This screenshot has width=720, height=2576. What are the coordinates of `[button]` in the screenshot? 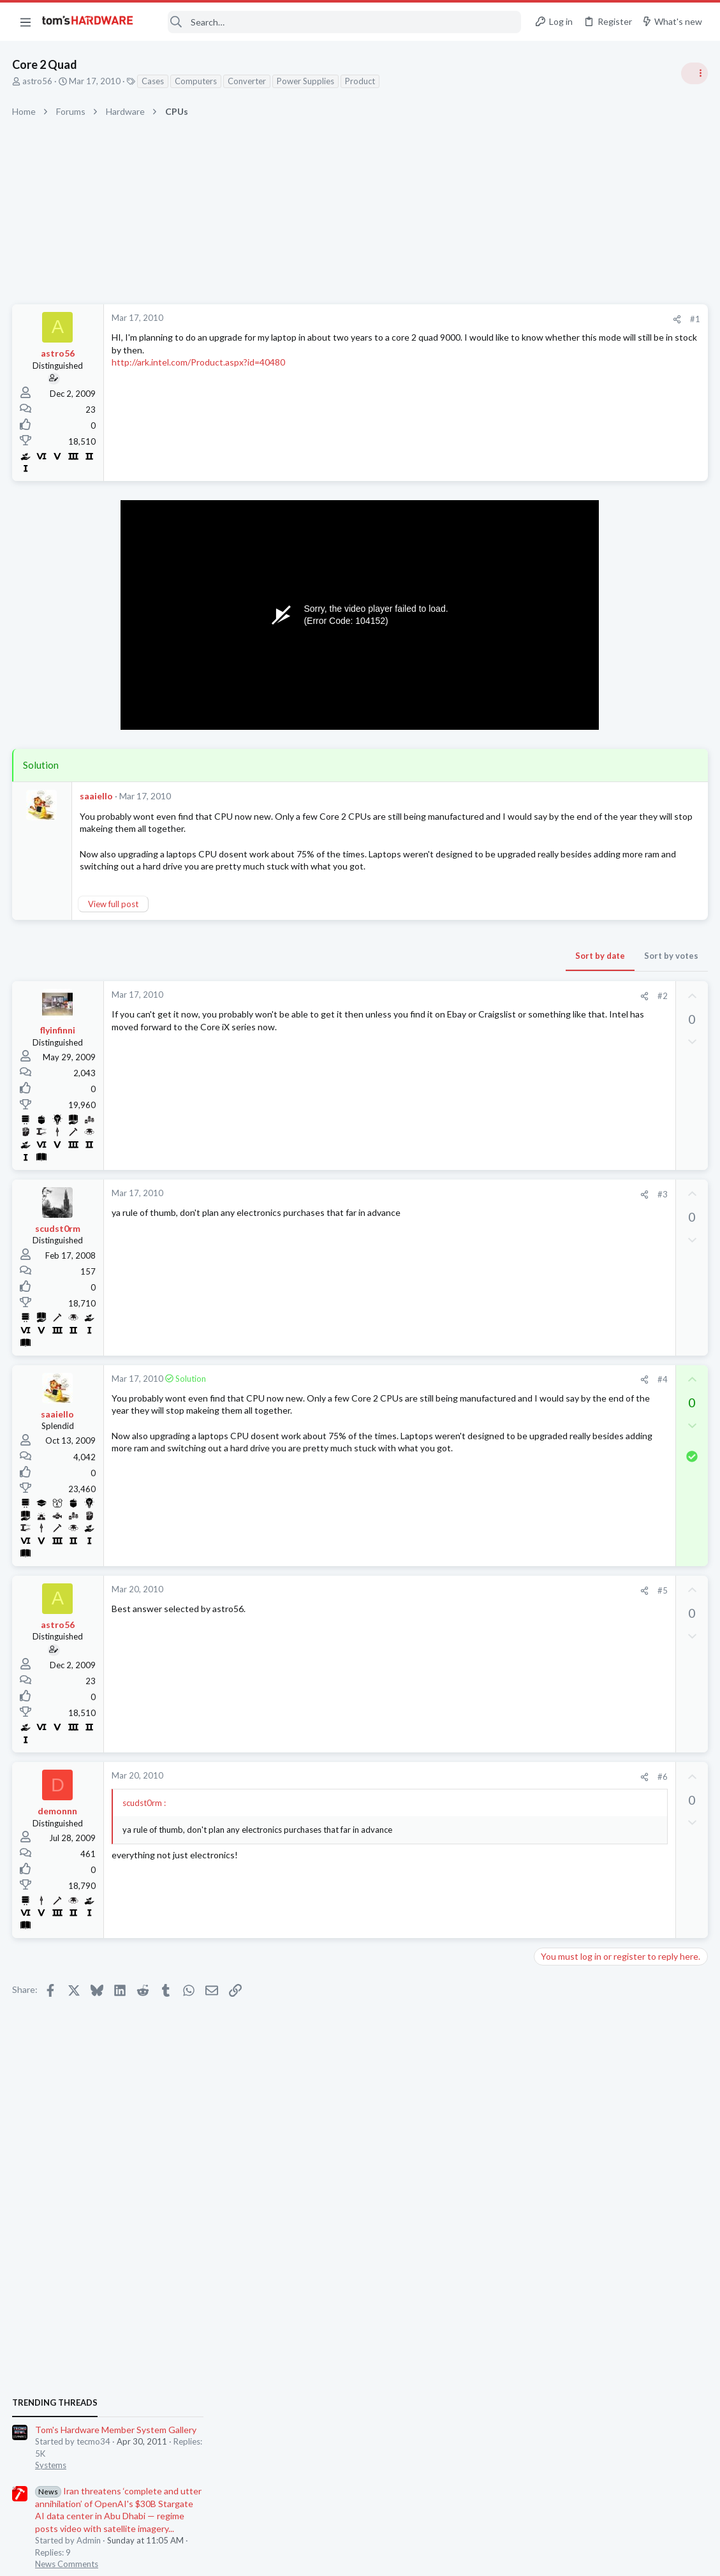 It's located at (25, 22).